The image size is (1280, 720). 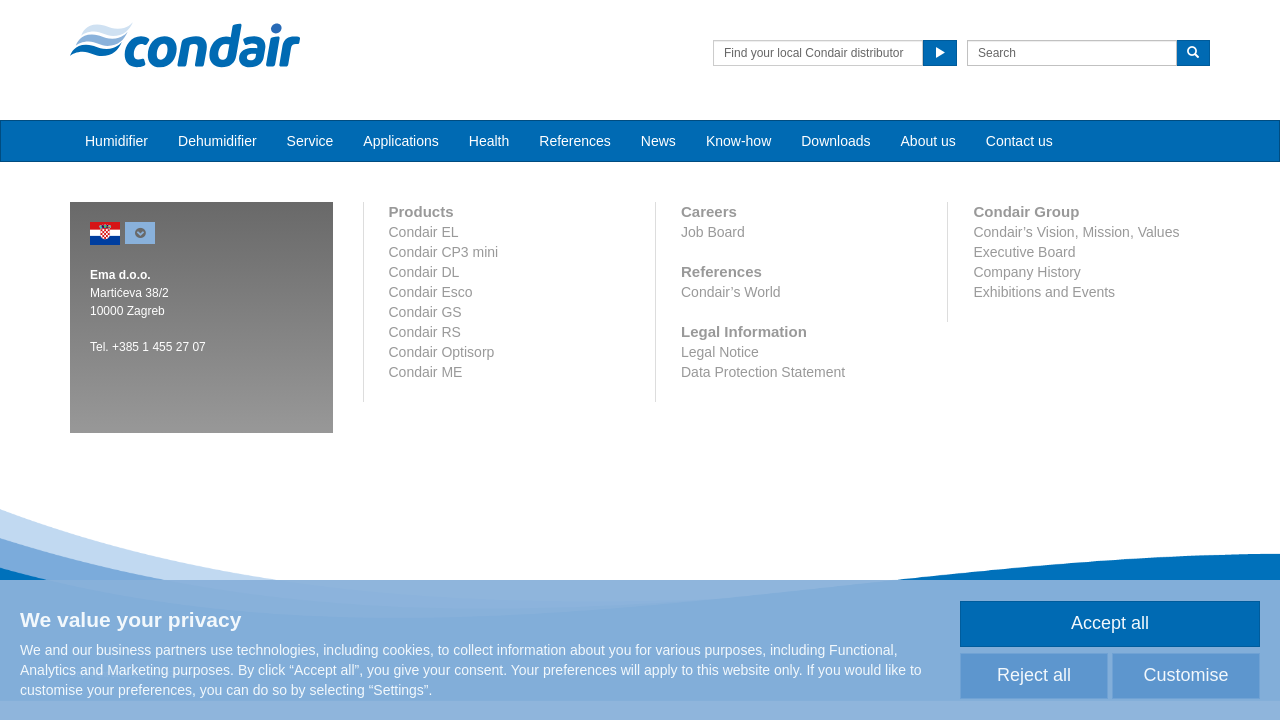 I want to click on News, so click(x=658, y=141).